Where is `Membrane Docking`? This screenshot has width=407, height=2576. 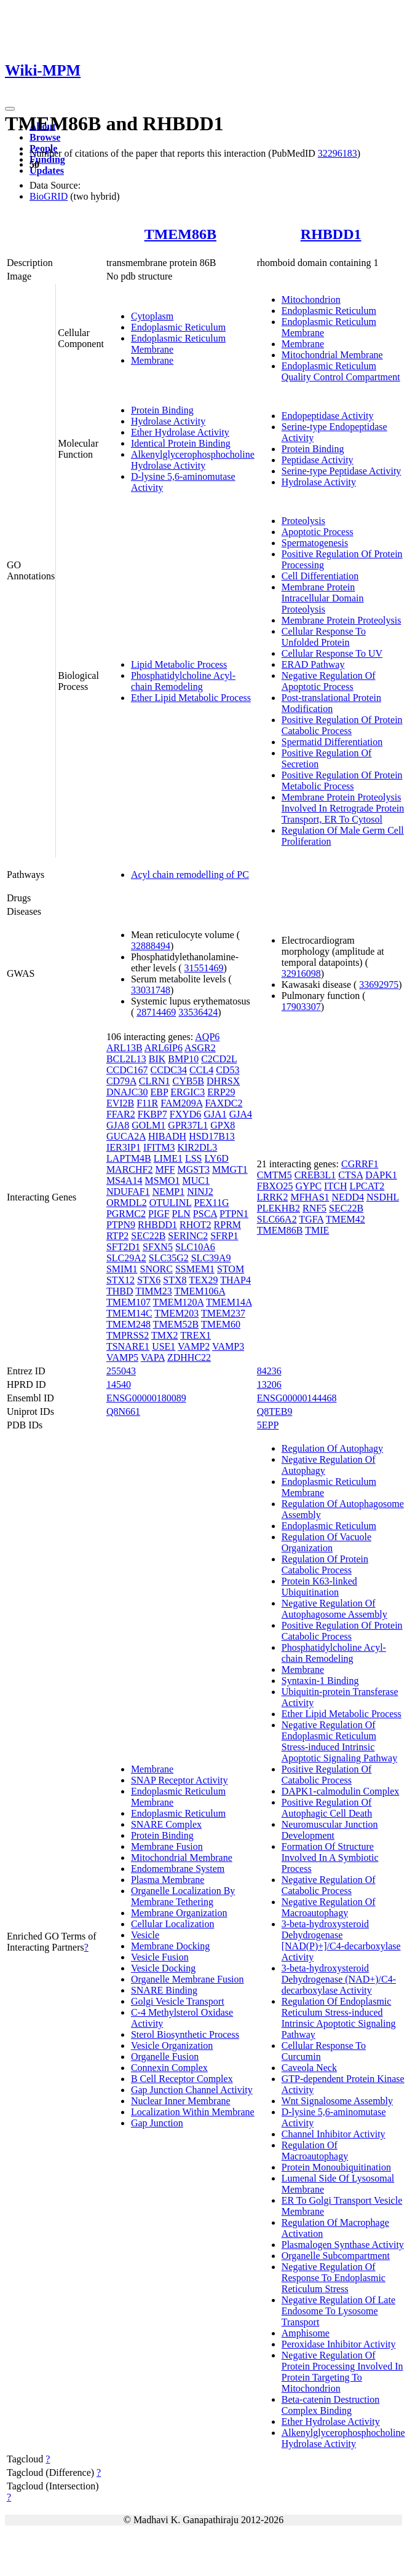
Membrane Docking is located at coordinates (170, 1946).